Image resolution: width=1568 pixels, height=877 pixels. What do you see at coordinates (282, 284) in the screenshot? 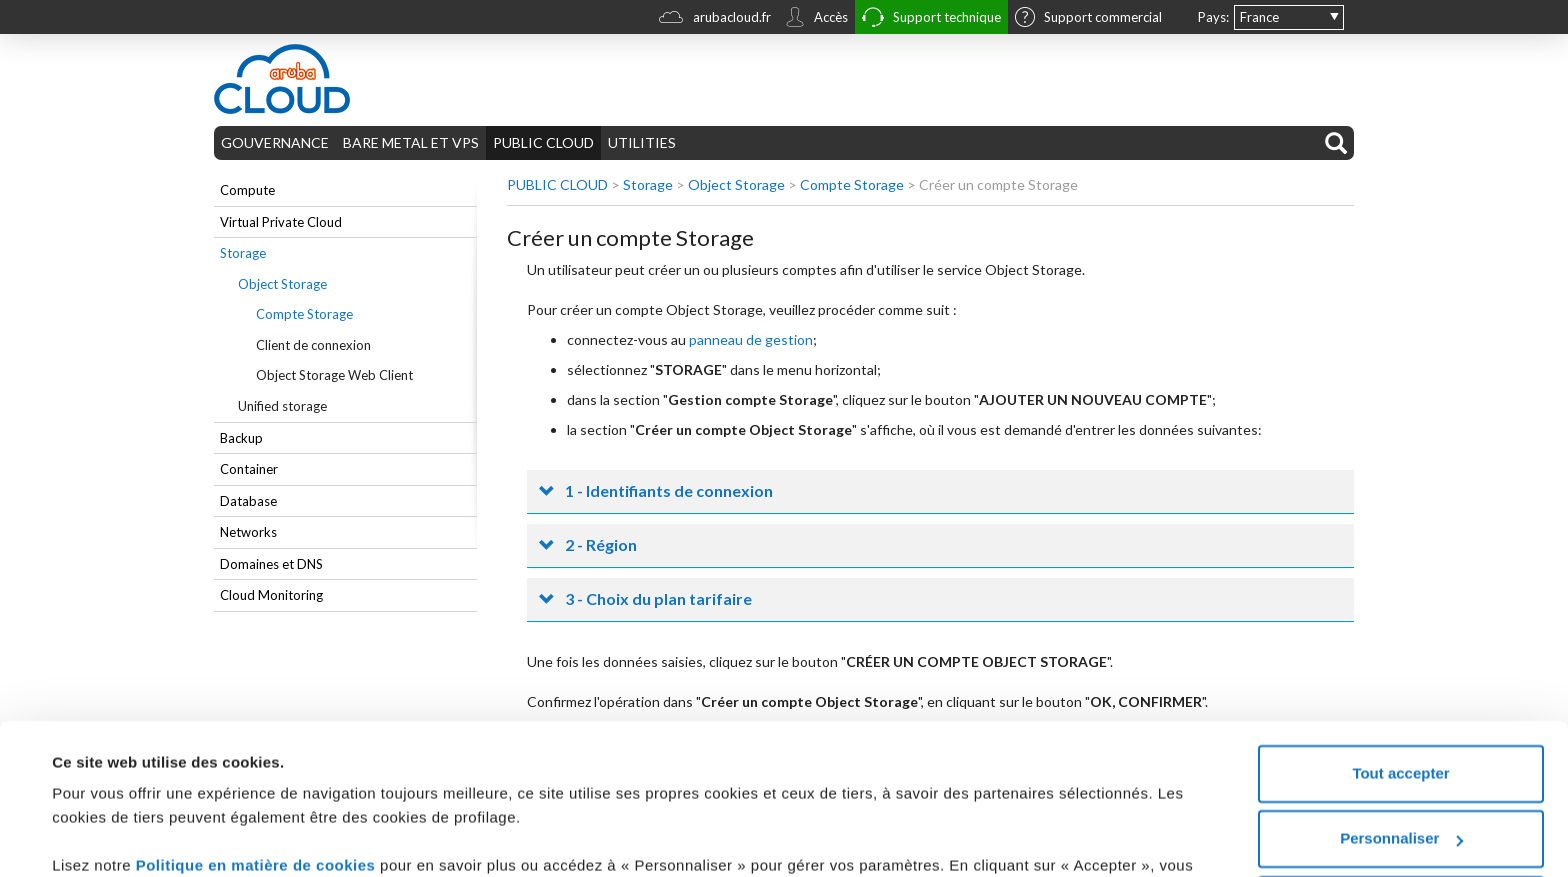
I see `Object Storage` at bounding box center [282, 284].